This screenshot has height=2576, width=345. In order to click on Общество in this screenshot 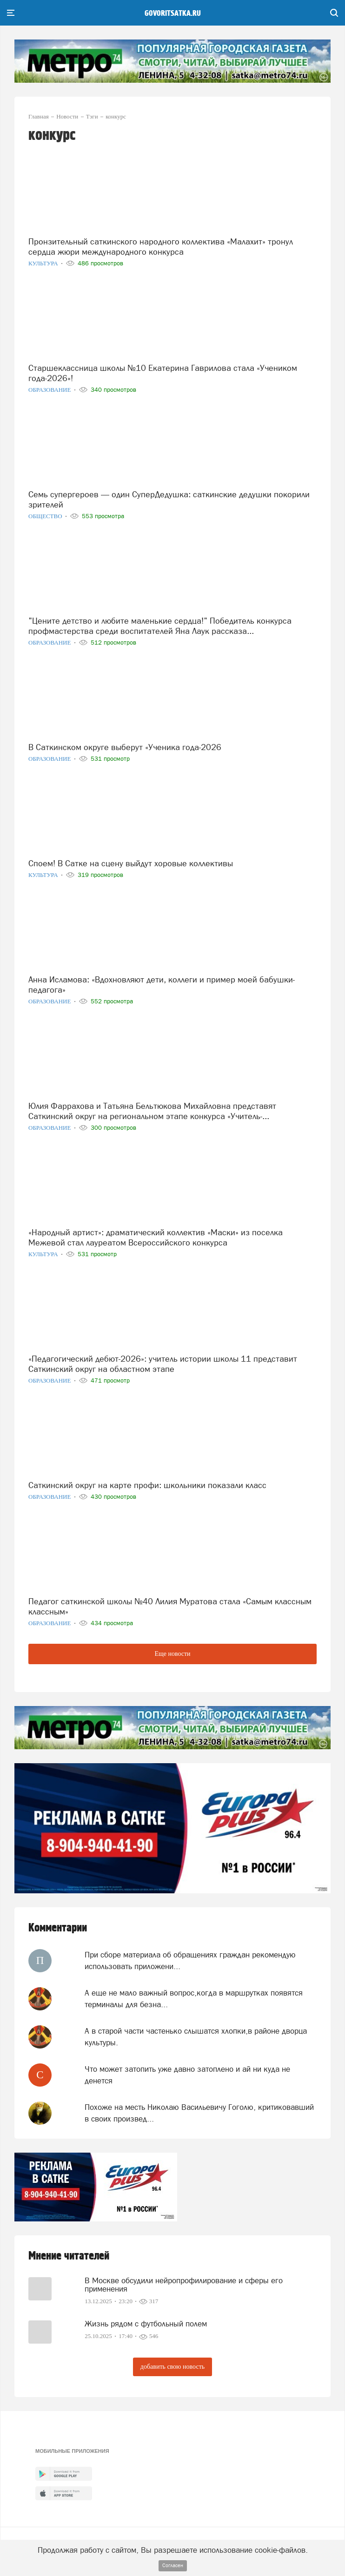, I will do `click(46, 516)`.